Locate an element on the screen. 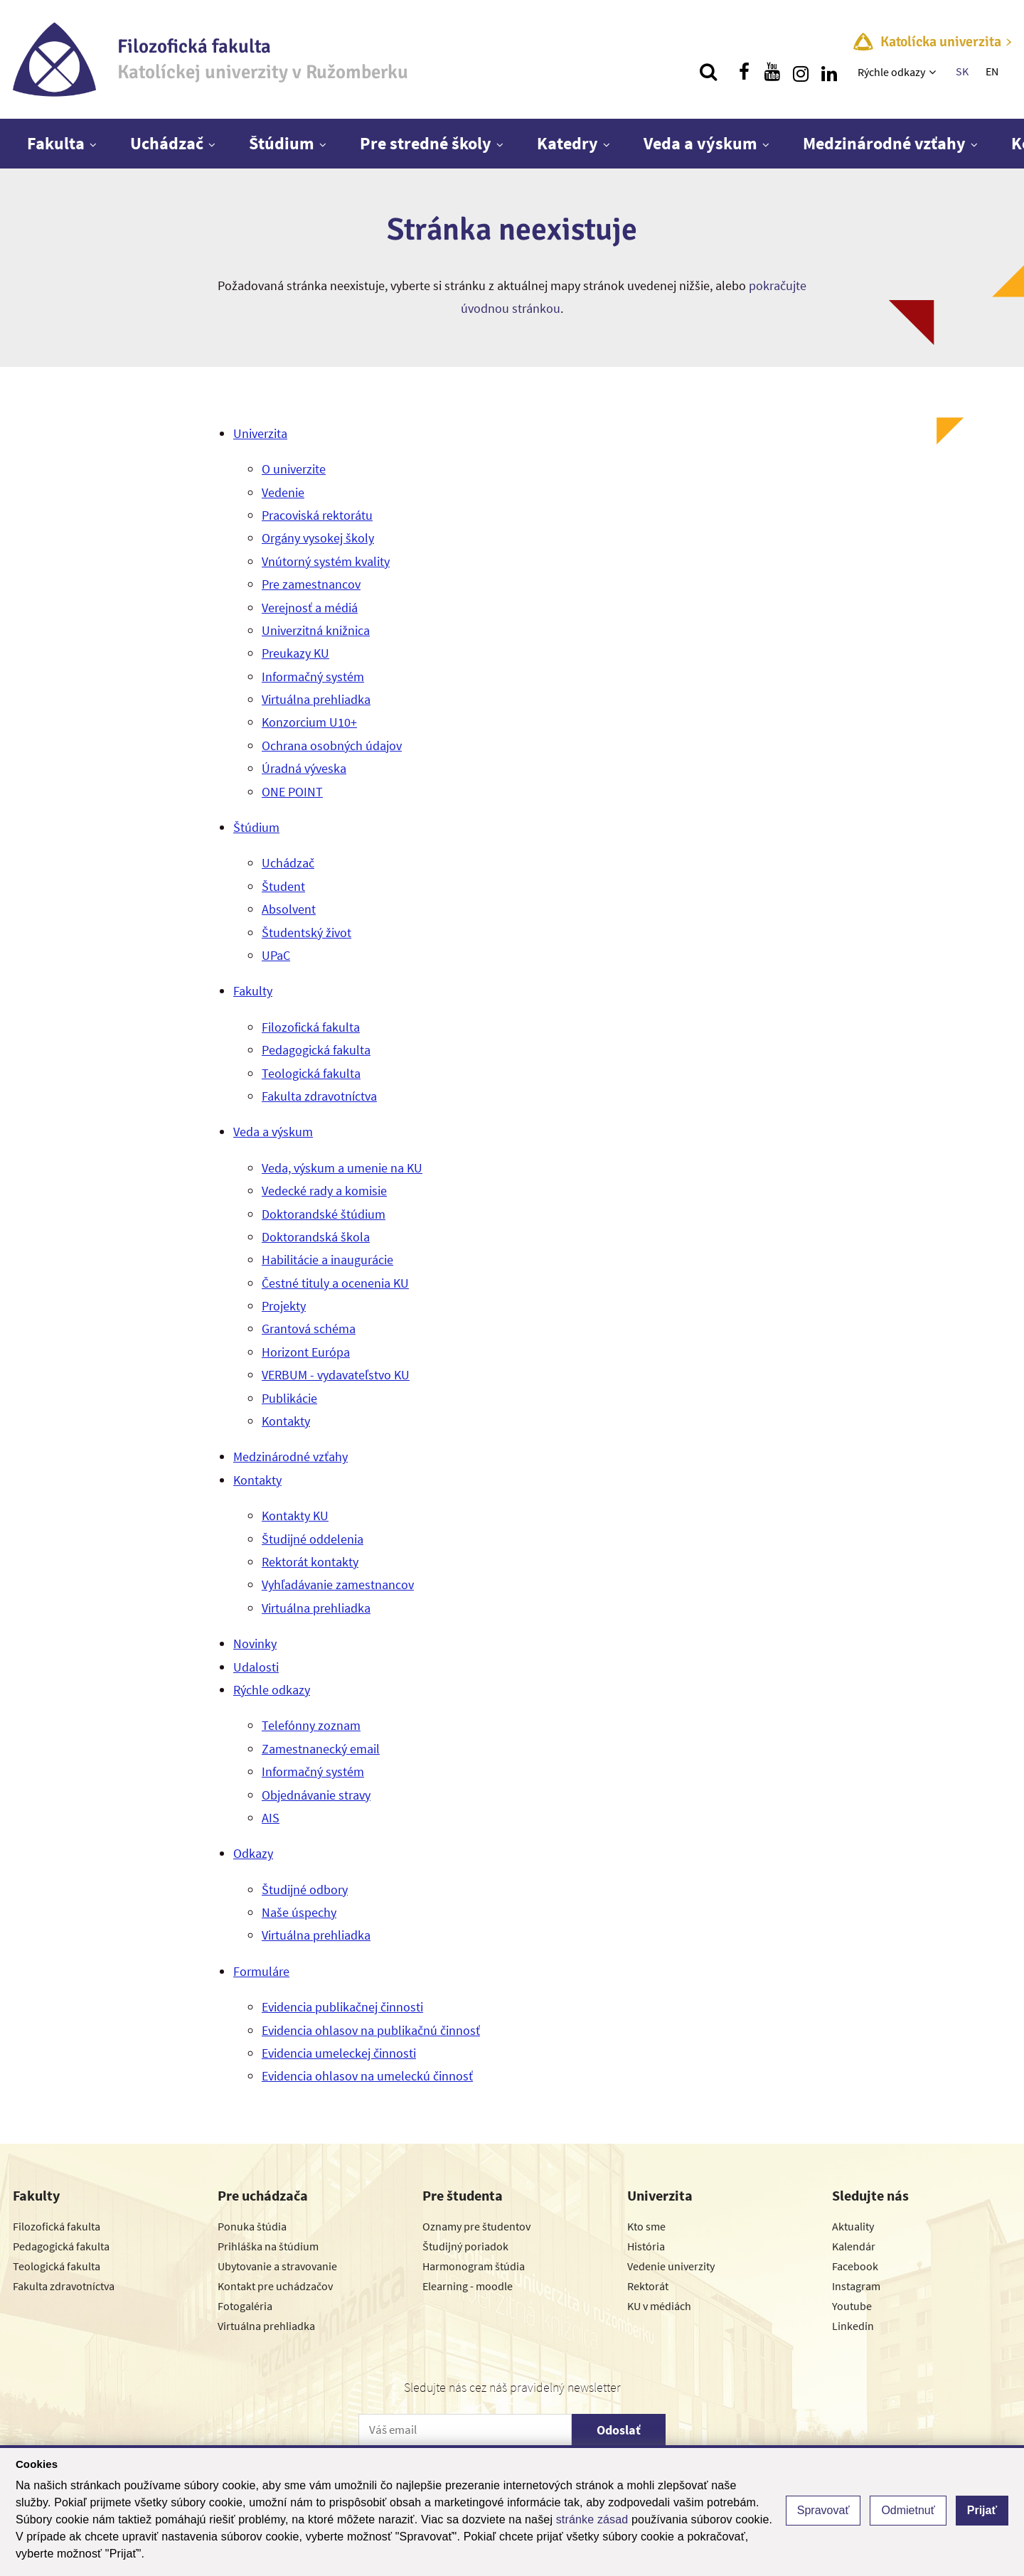 The width and height of the screenshot is (1024, 2576). Odkazy is located at coordinates (253, 1853).